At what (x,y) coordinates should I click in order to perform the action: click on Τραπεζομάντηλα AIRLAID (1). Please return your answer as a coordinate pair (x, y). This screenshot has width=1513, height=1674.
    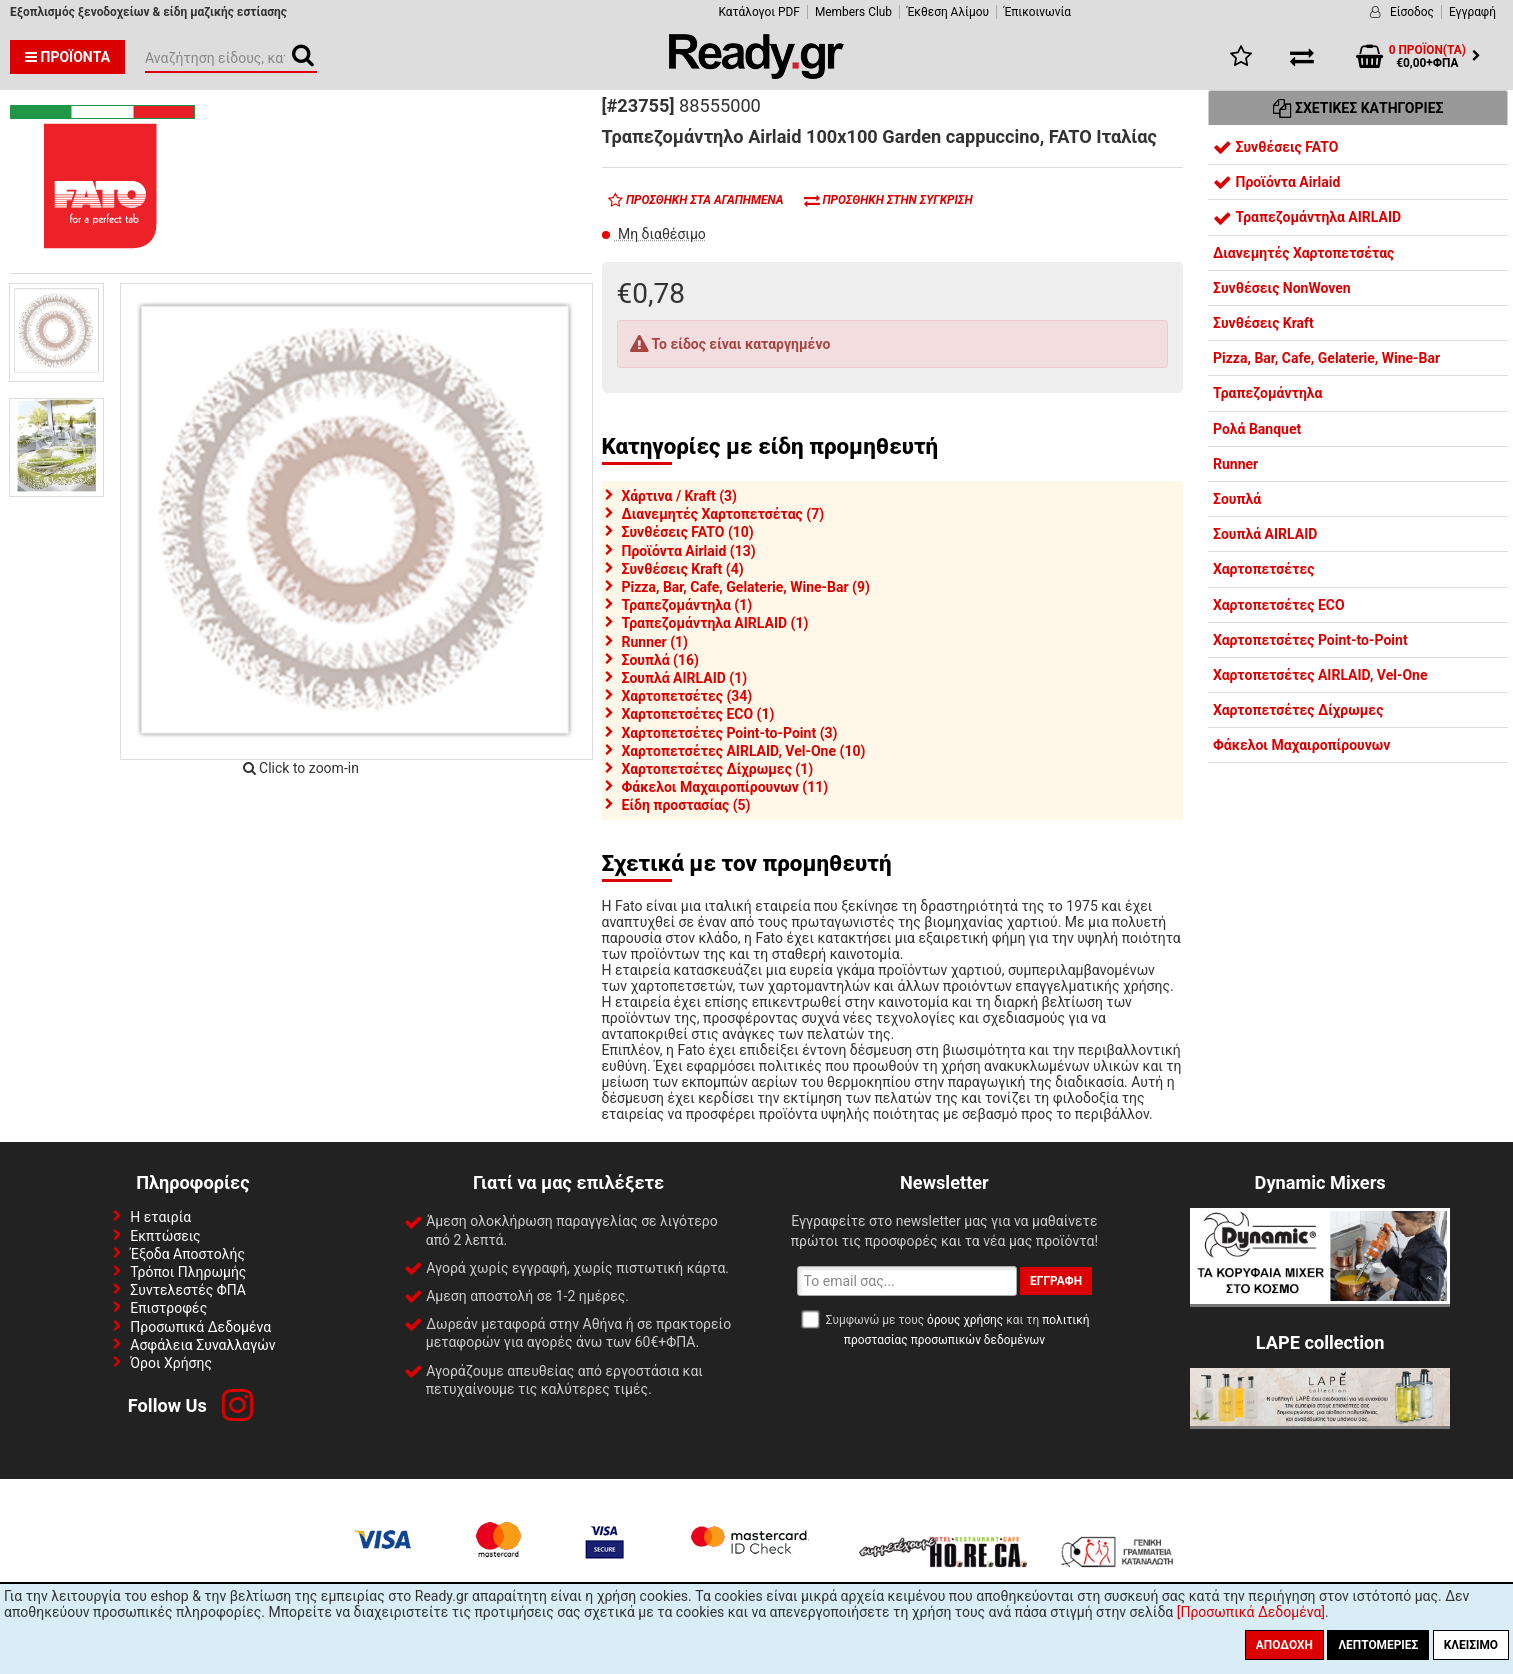
    Looking at the image, I should click on (715, 623).